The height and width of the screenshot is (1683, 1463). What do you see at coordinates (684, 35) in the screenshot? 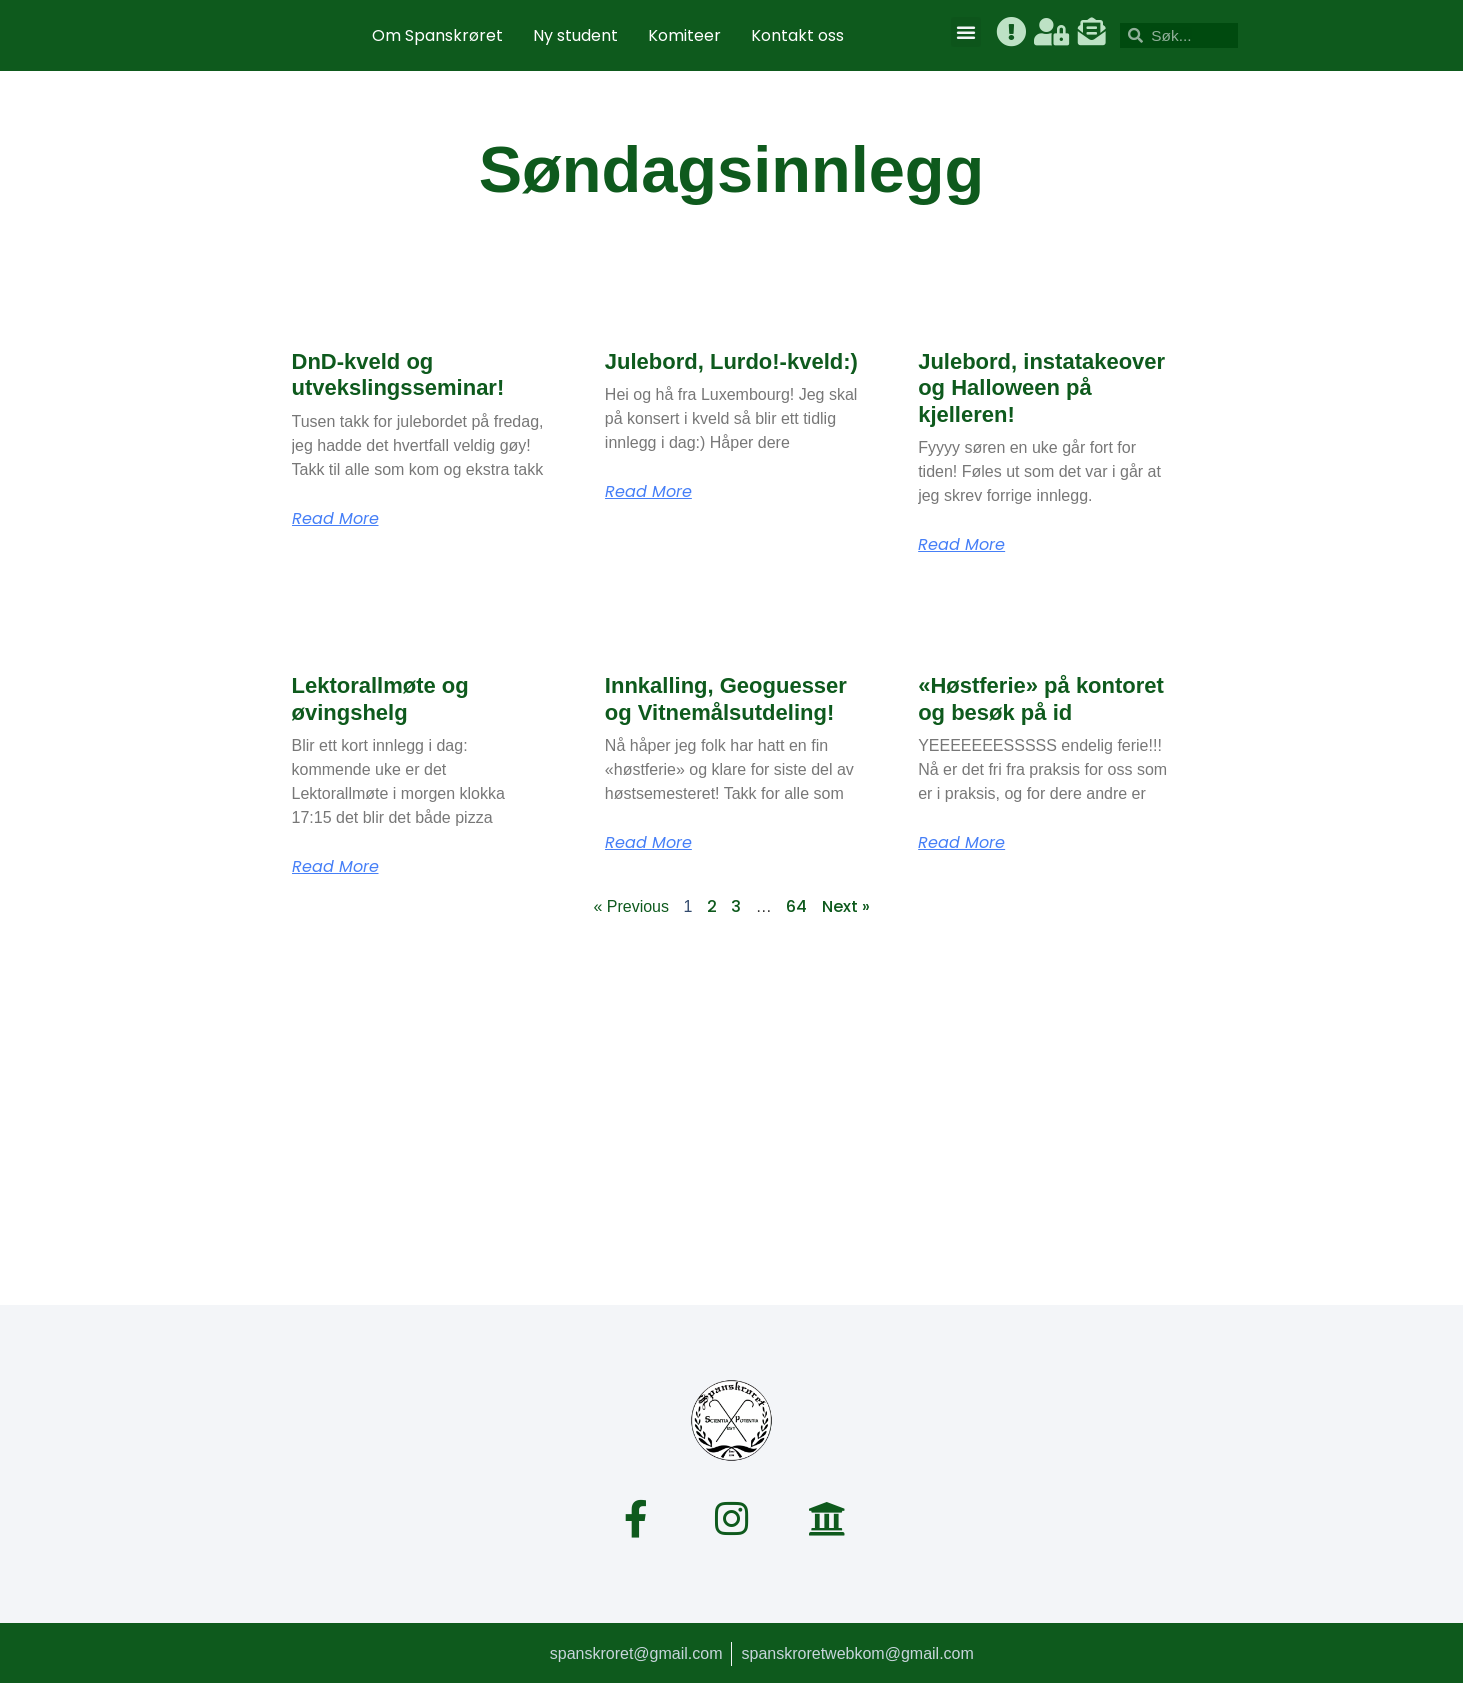
I see `Komiteer` at bounding box center [684, 35].